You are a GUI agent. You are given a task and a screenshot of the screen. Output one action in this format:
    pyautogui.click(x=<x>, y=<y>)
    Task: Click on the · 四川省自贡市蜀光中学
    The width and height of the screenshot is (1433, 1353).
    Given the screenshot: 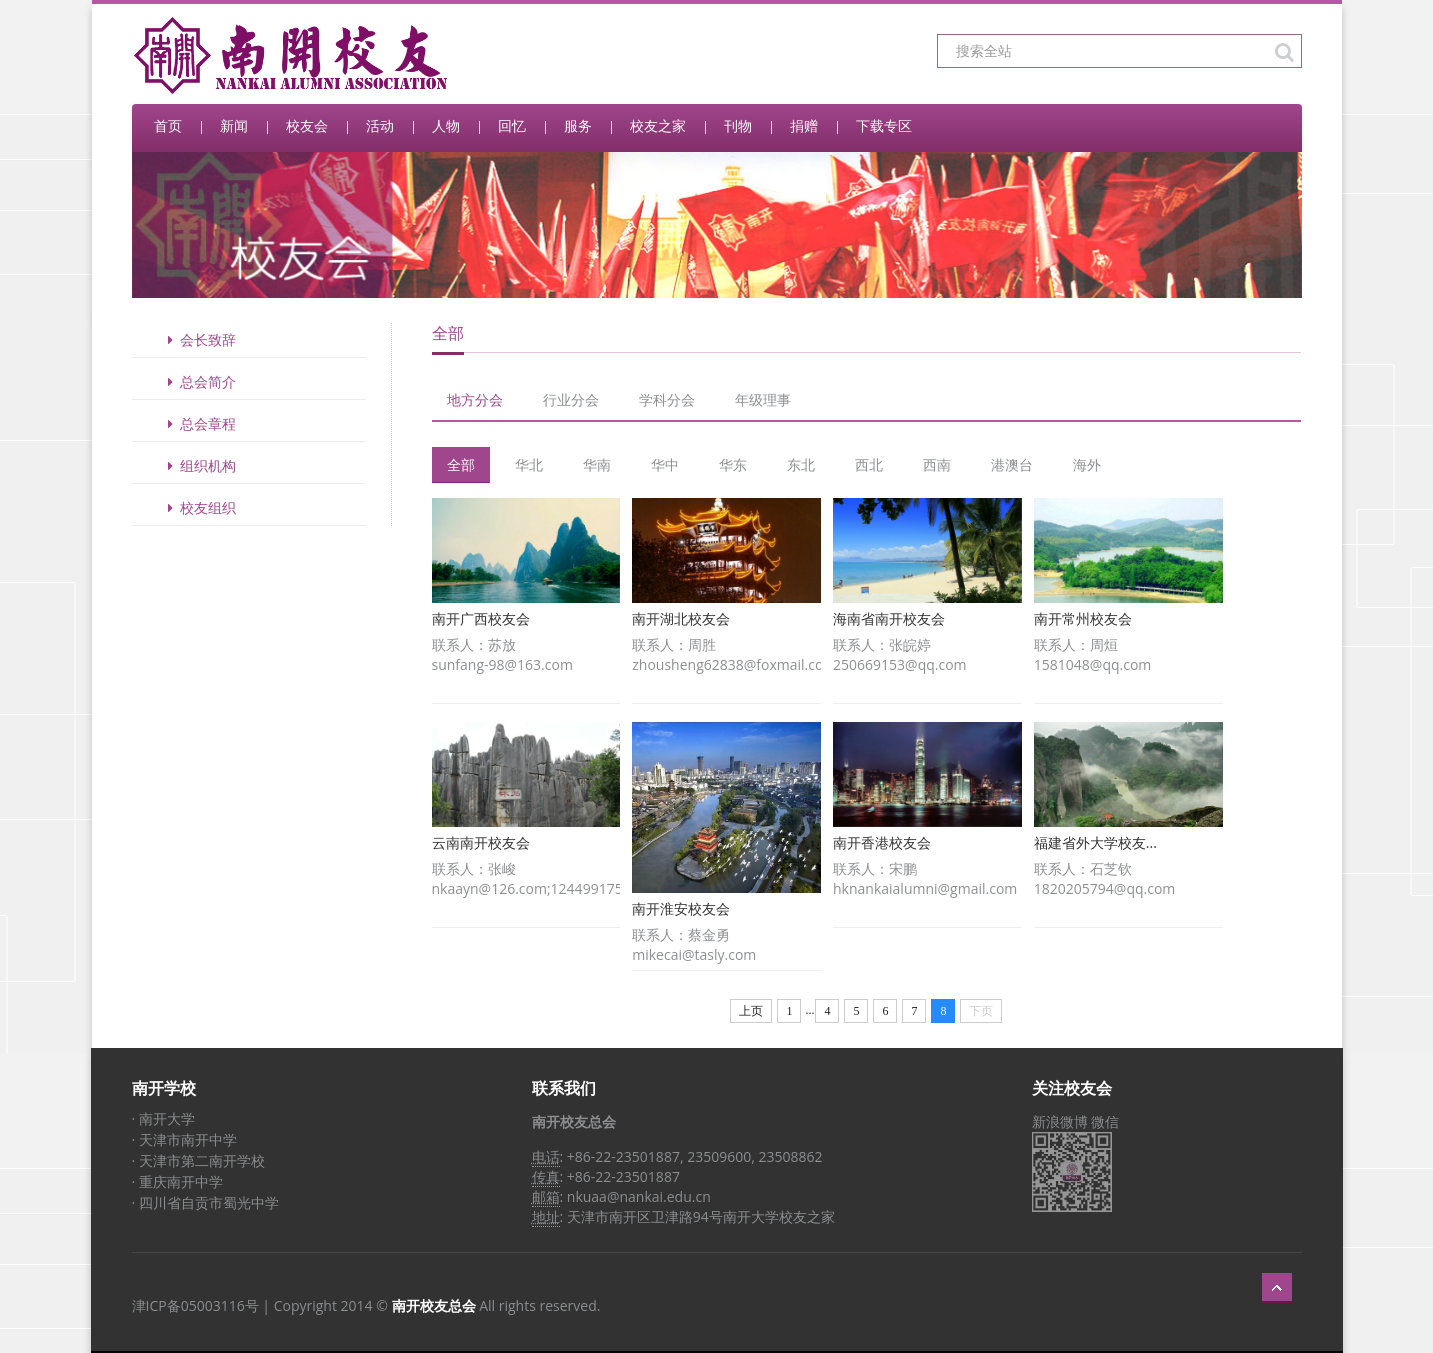 What is the action you would take?
    pyautogui.click(x=205, y=1202)
    